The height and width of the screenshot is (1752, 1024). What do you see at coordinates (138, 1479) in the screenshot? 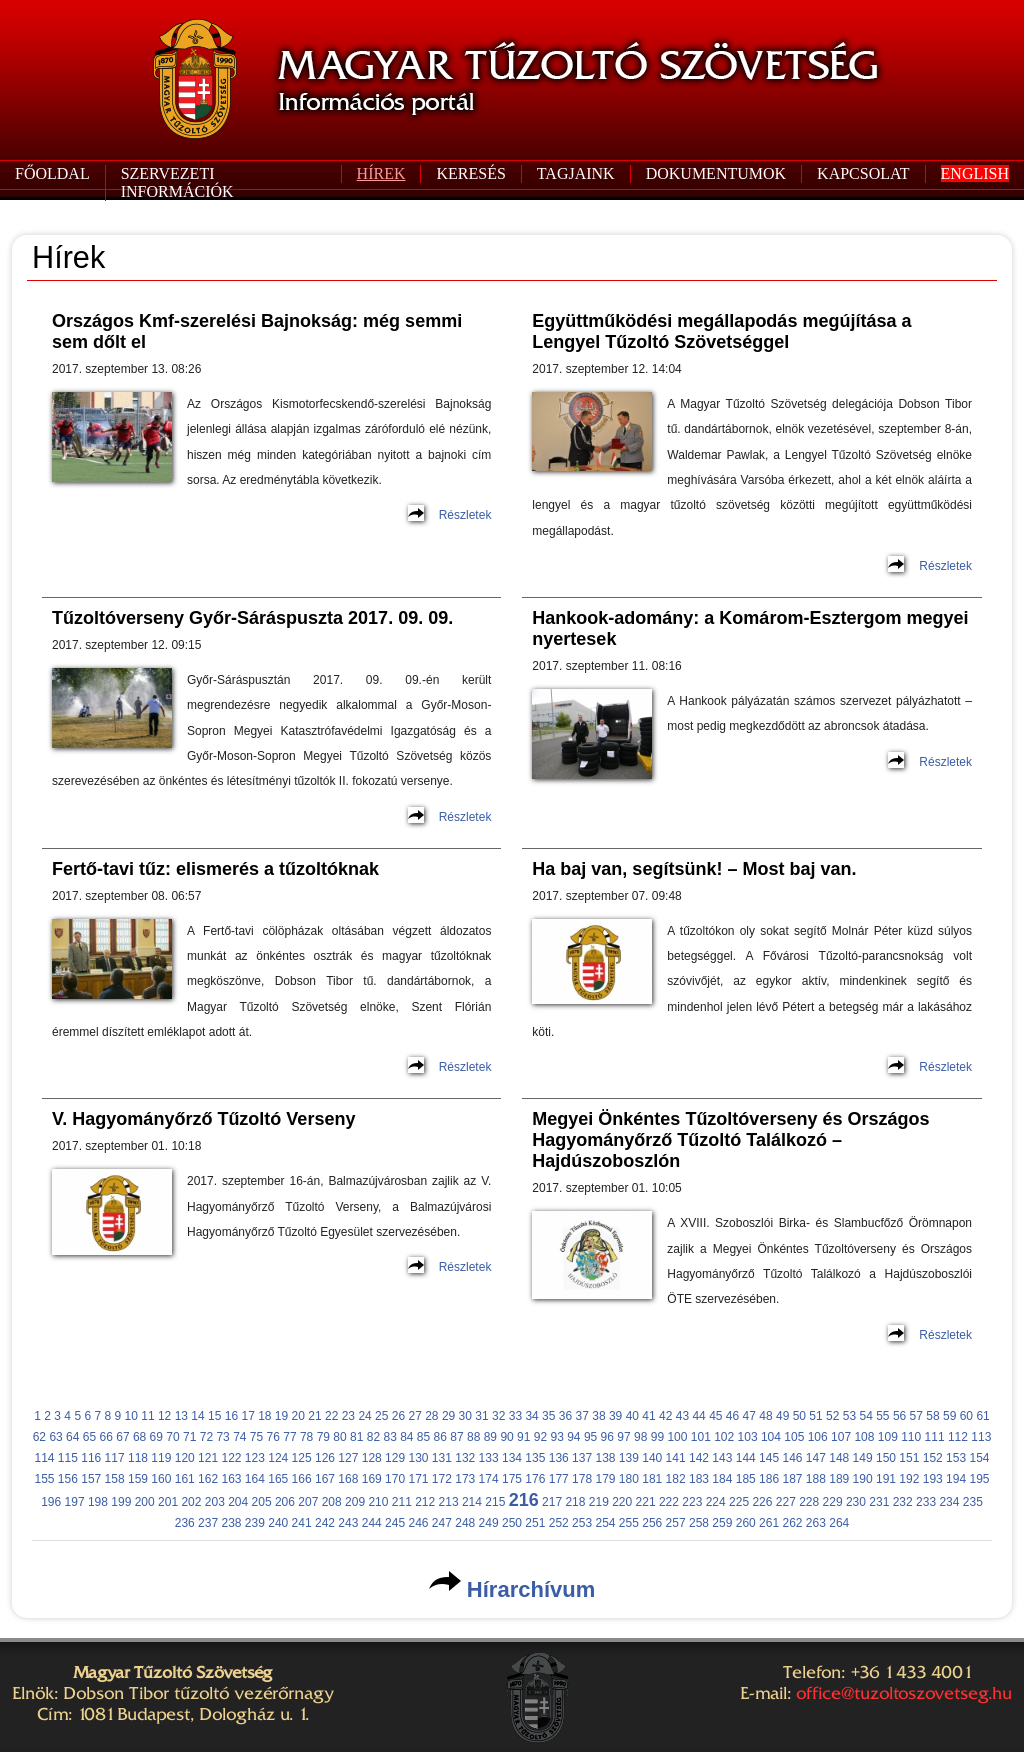
I see `159` at bounding box center [138, 1479].